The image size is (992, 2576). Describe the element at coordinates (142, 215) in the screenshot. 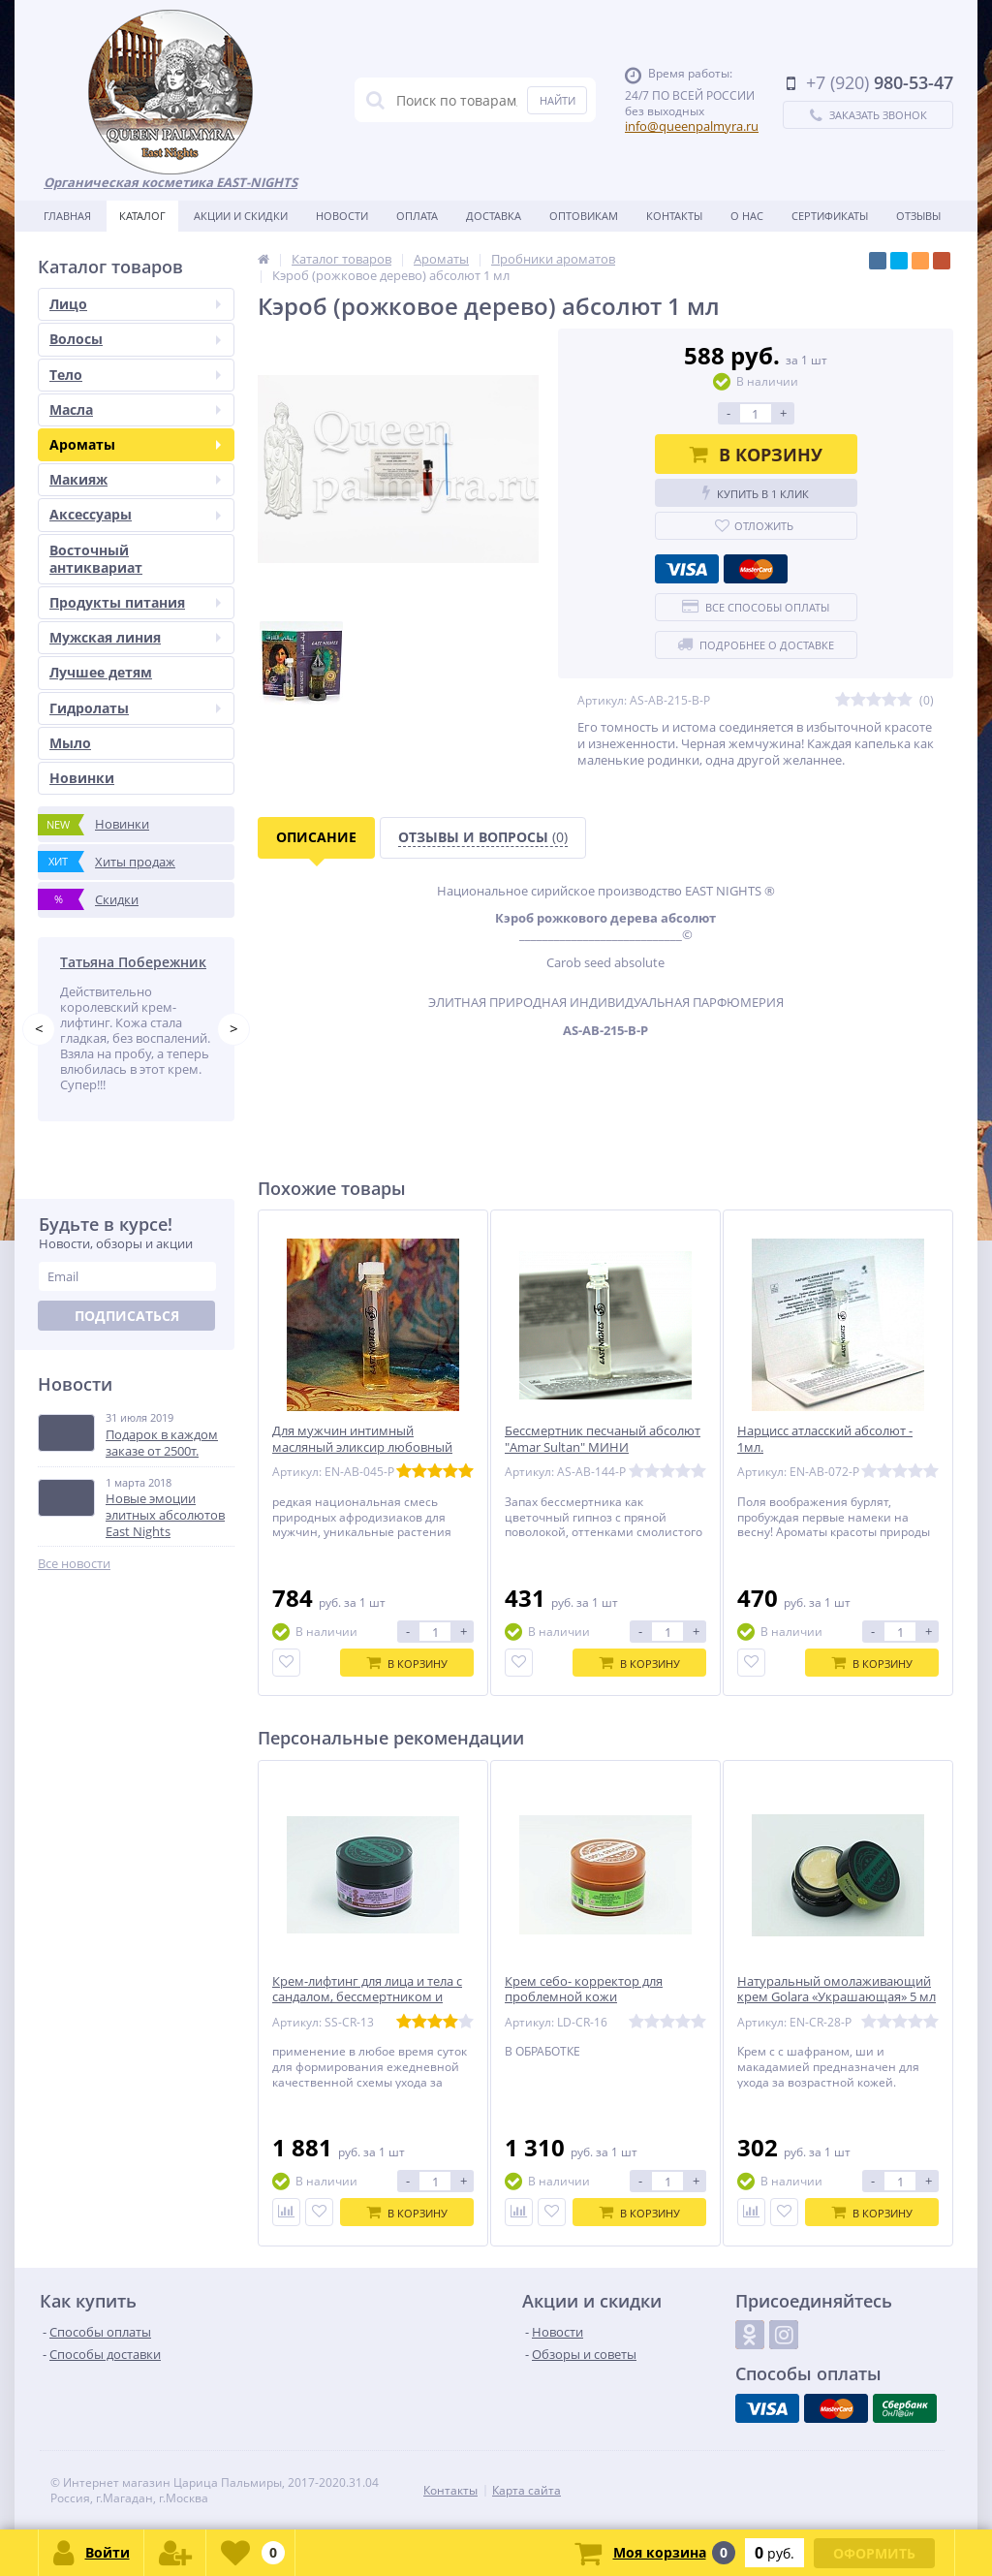

I see `Каталог` at that location.